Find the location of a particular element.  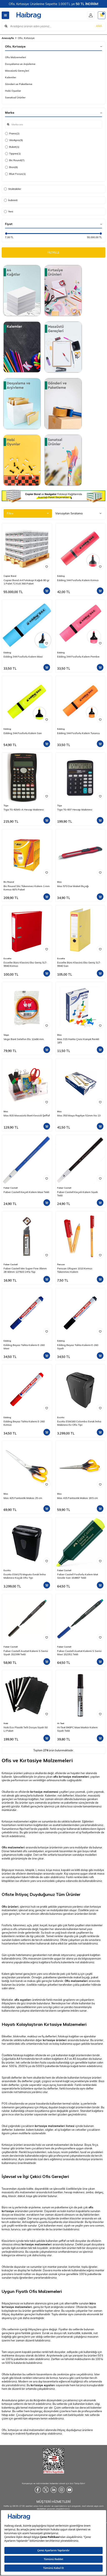

Edding Beyaz Tahta Kalemi E-260 Mavi is located at coordinates (24, 1346).